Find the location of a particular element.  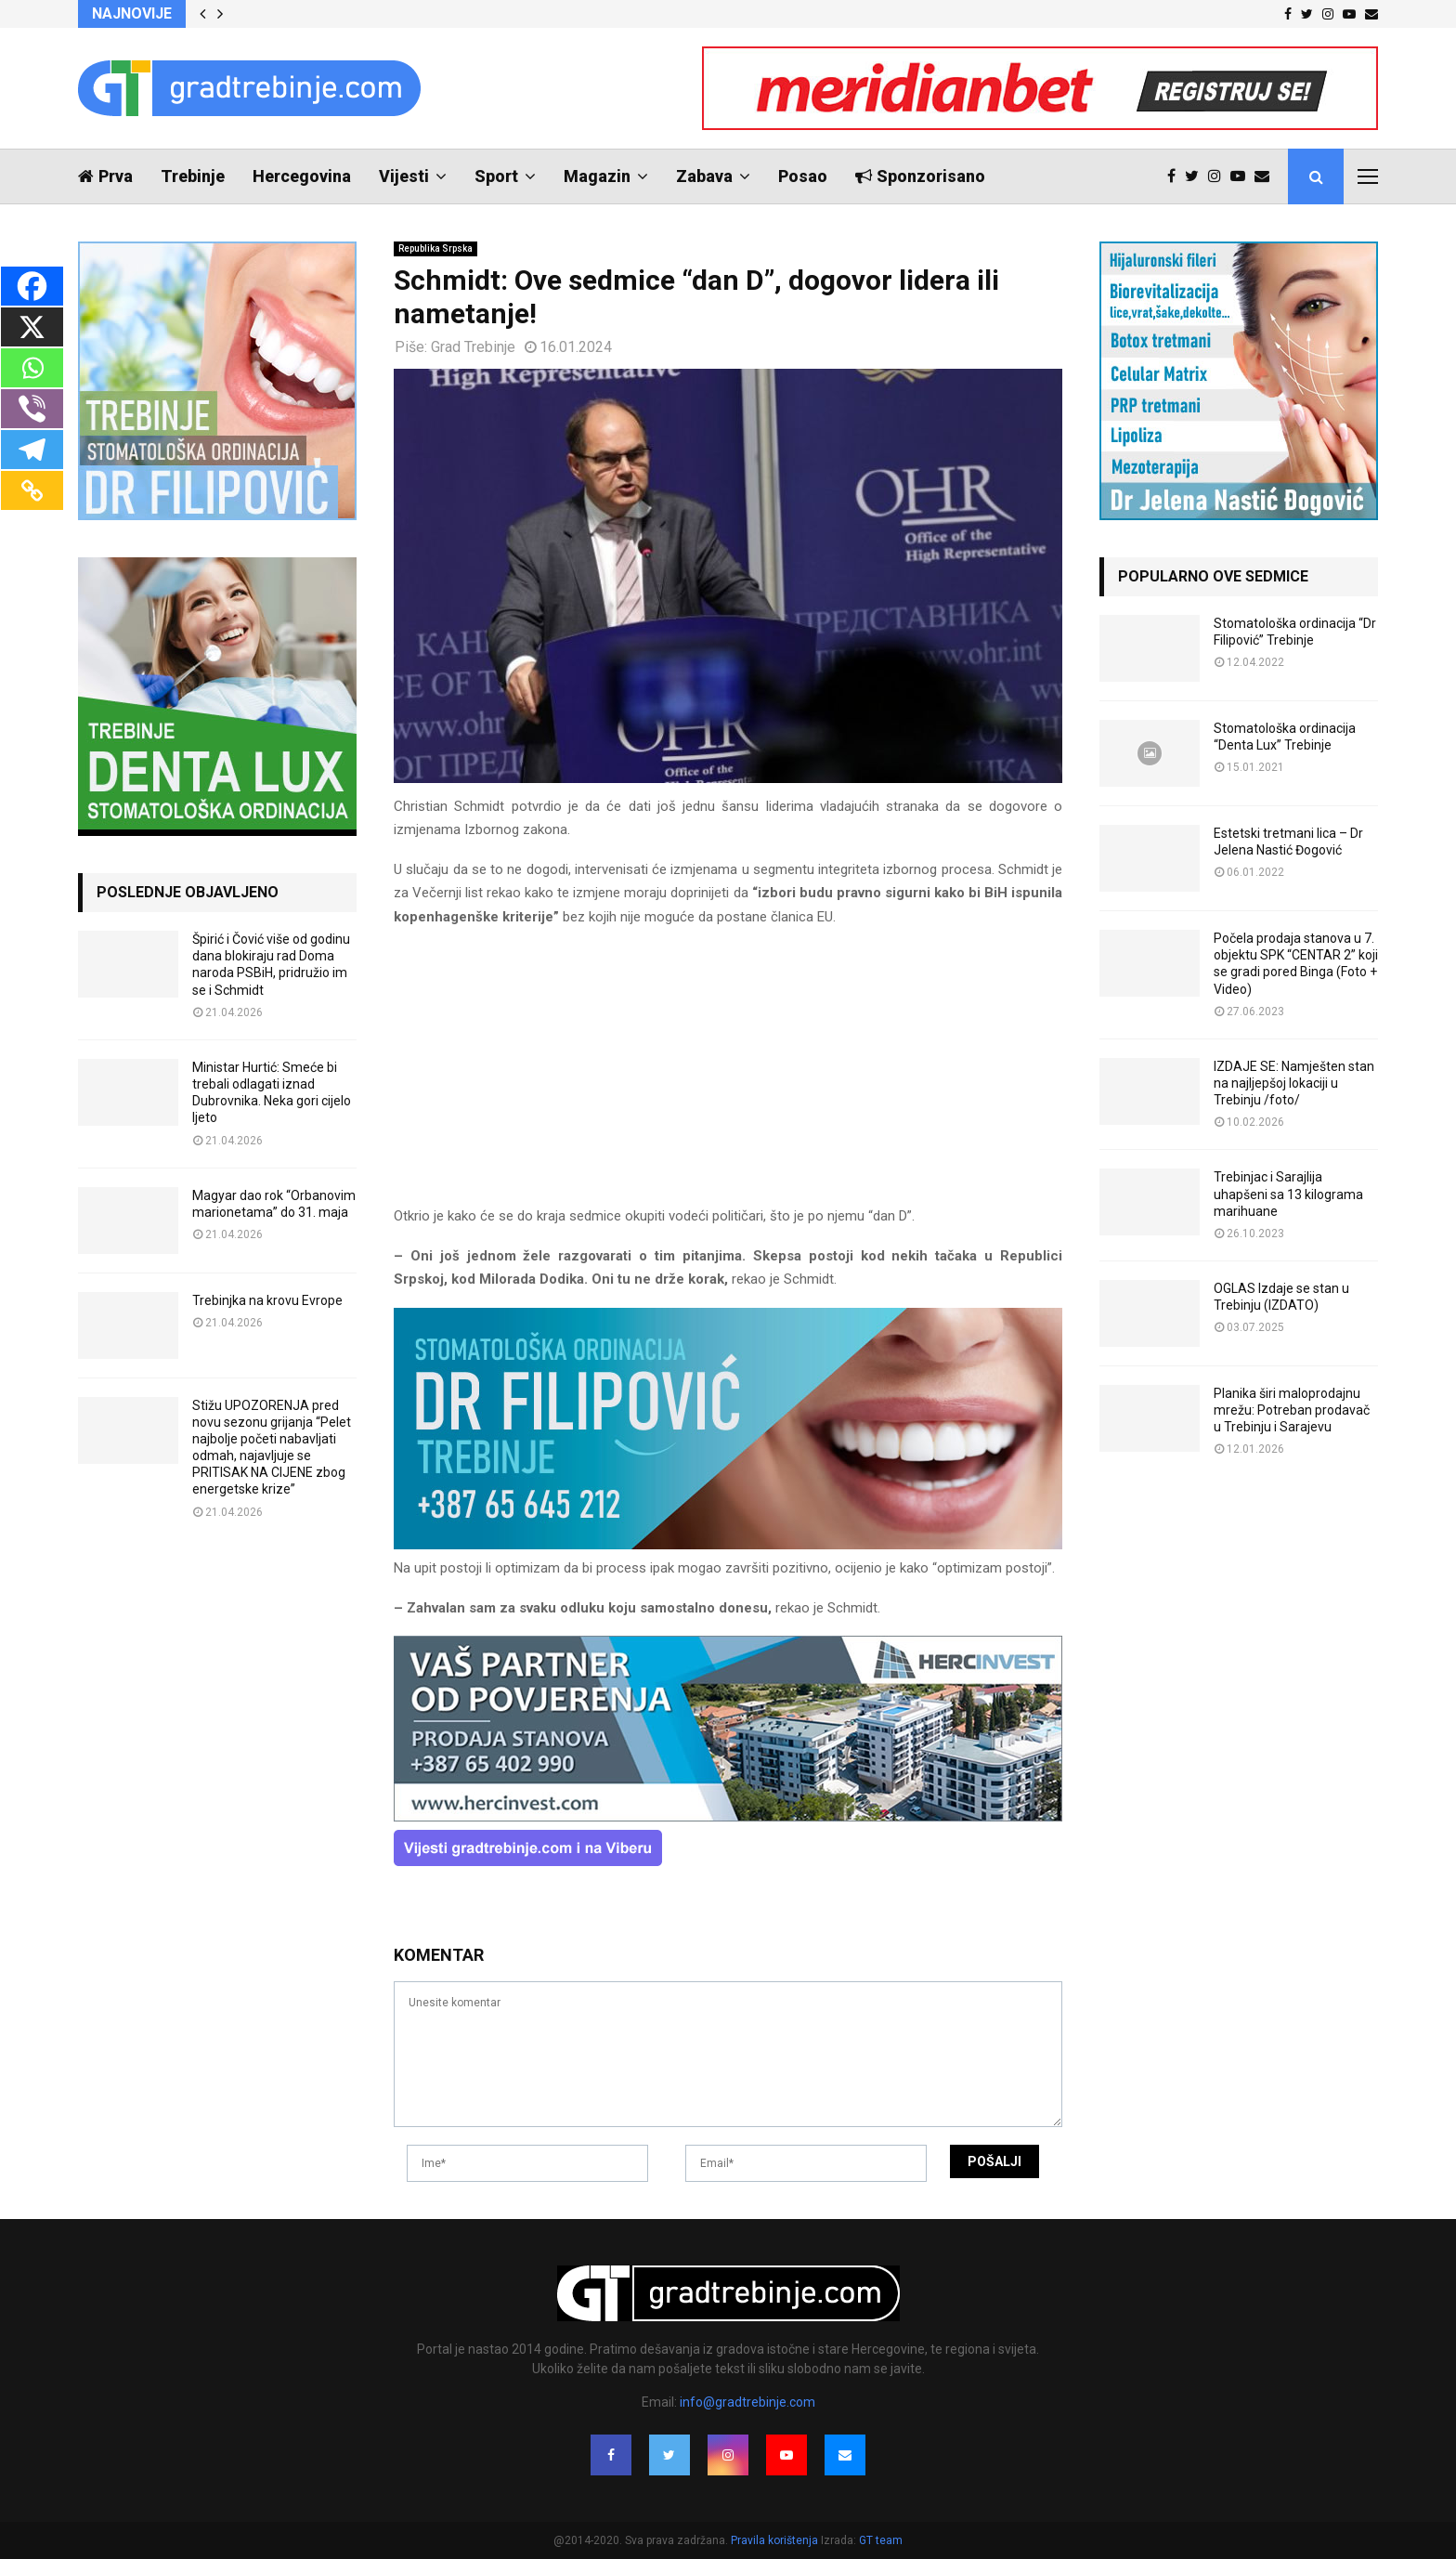

Hercegovina is located at coordinates (302, 176).